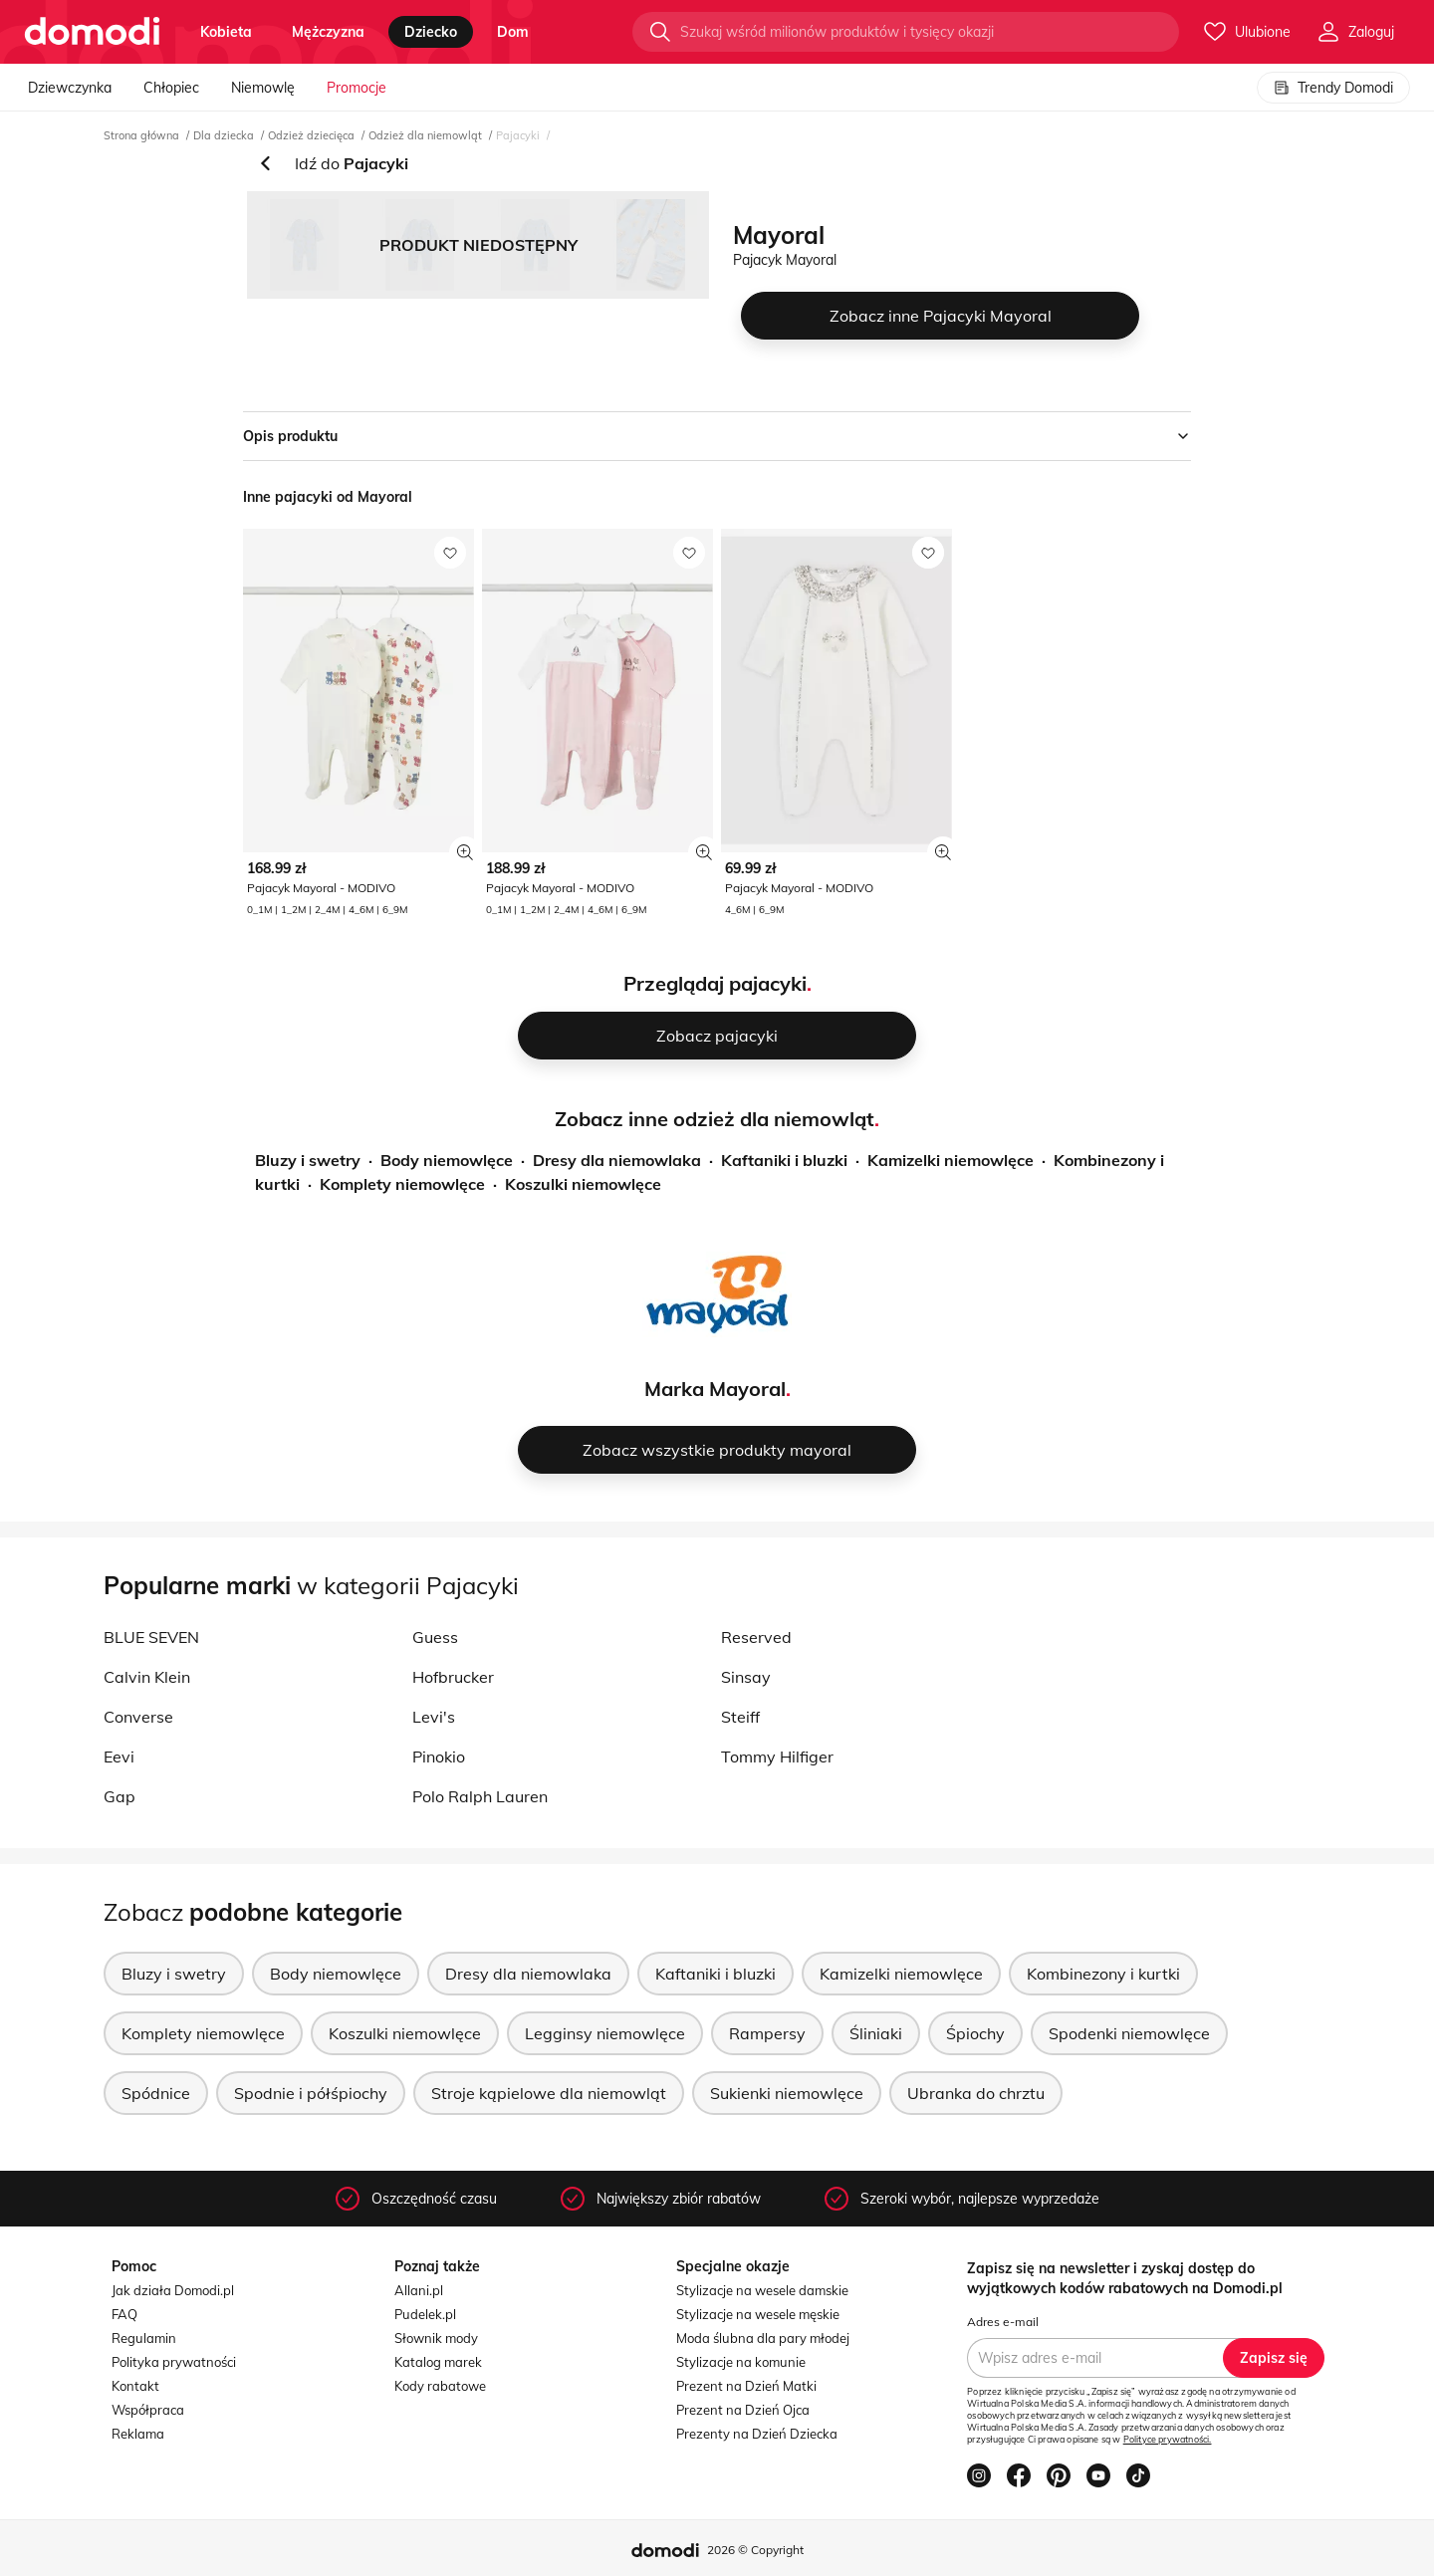 This screenshot has height=2576, width=1434. What do you see at coordinates (433, 1717) in the screenshot?
I see `Levi's` at bounding box center [433, 1717].